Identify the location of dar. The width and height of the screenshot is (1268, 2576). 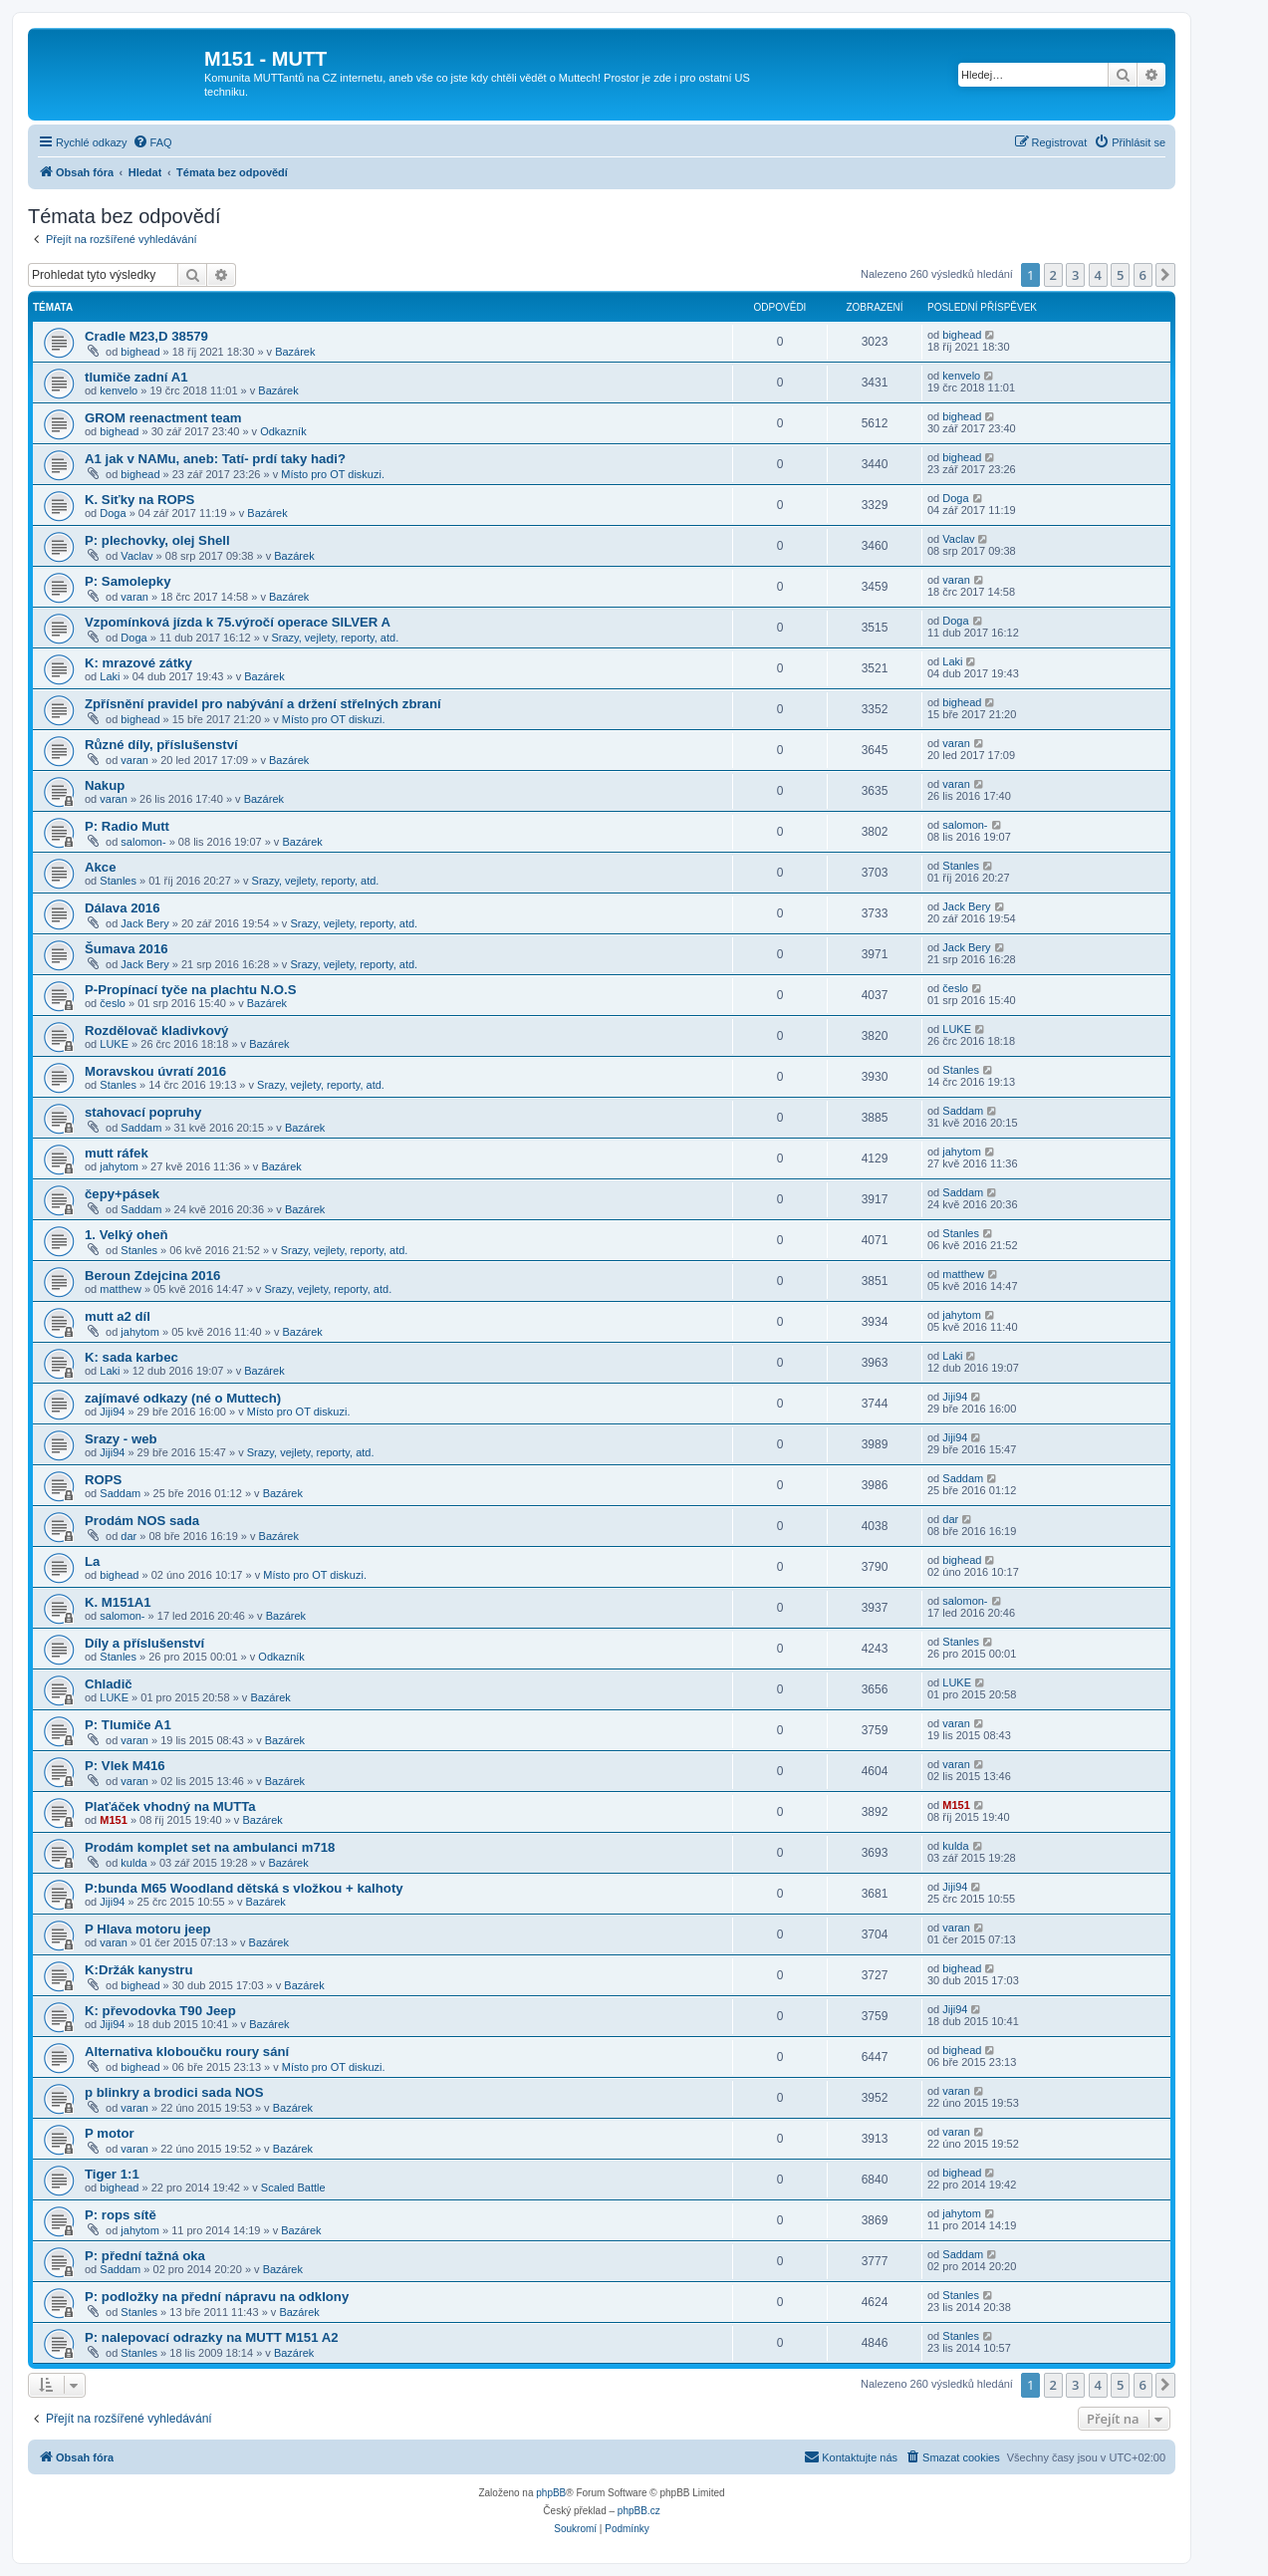
(128, 1536).